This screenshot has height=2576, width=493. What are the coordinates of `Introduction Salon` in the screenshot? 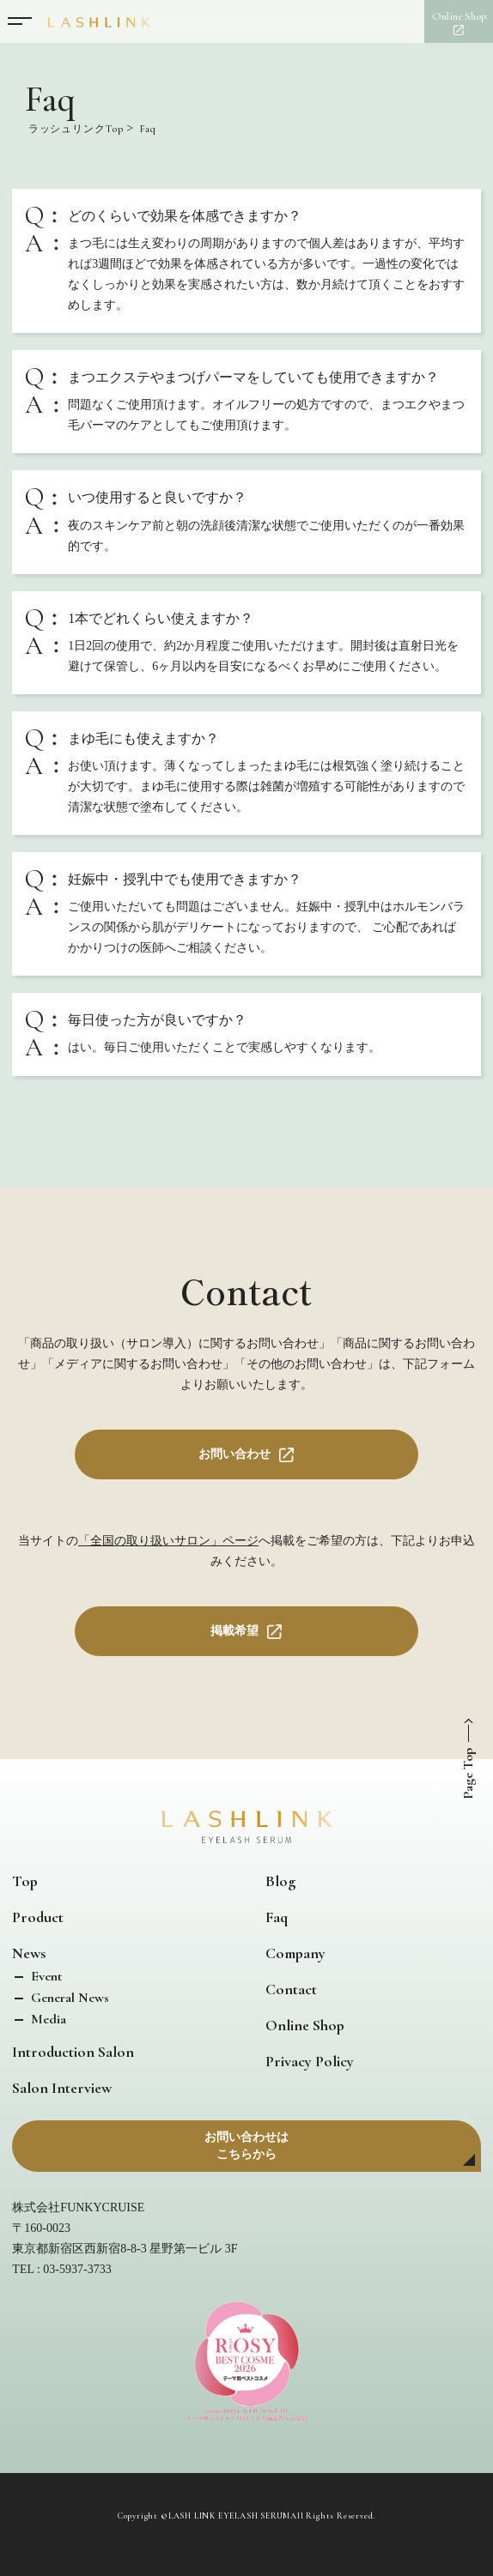 It's located at (73, 2051).